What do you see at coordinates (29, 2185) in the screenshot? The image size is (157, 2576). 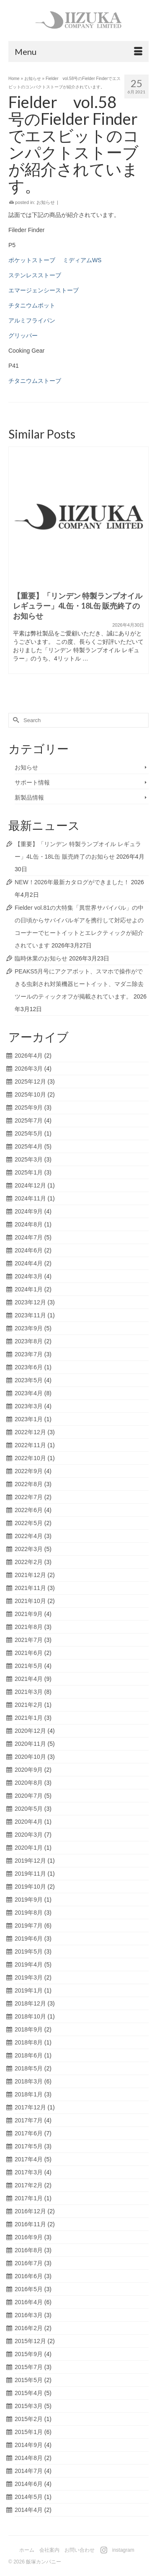 I see `2017年2月` at bounding box center [29, 2185].